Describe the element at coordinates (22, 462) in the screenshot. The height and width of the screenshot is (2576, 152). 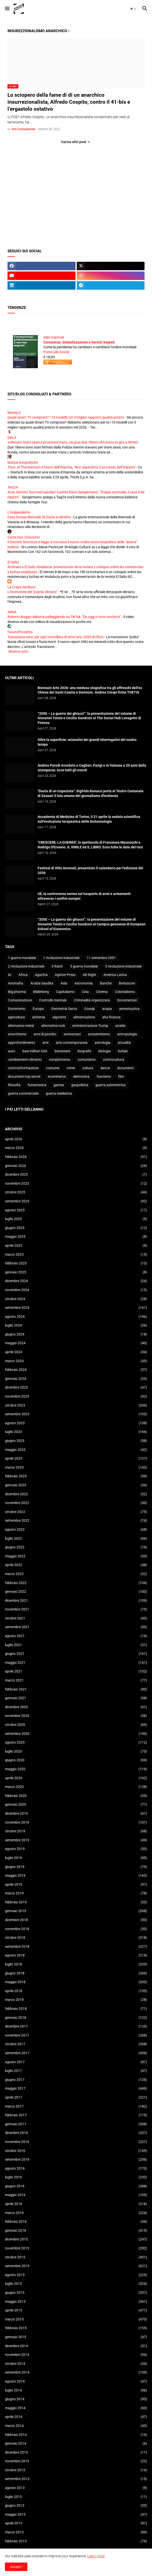
I see `Notizie Geopolitiche` at that location.